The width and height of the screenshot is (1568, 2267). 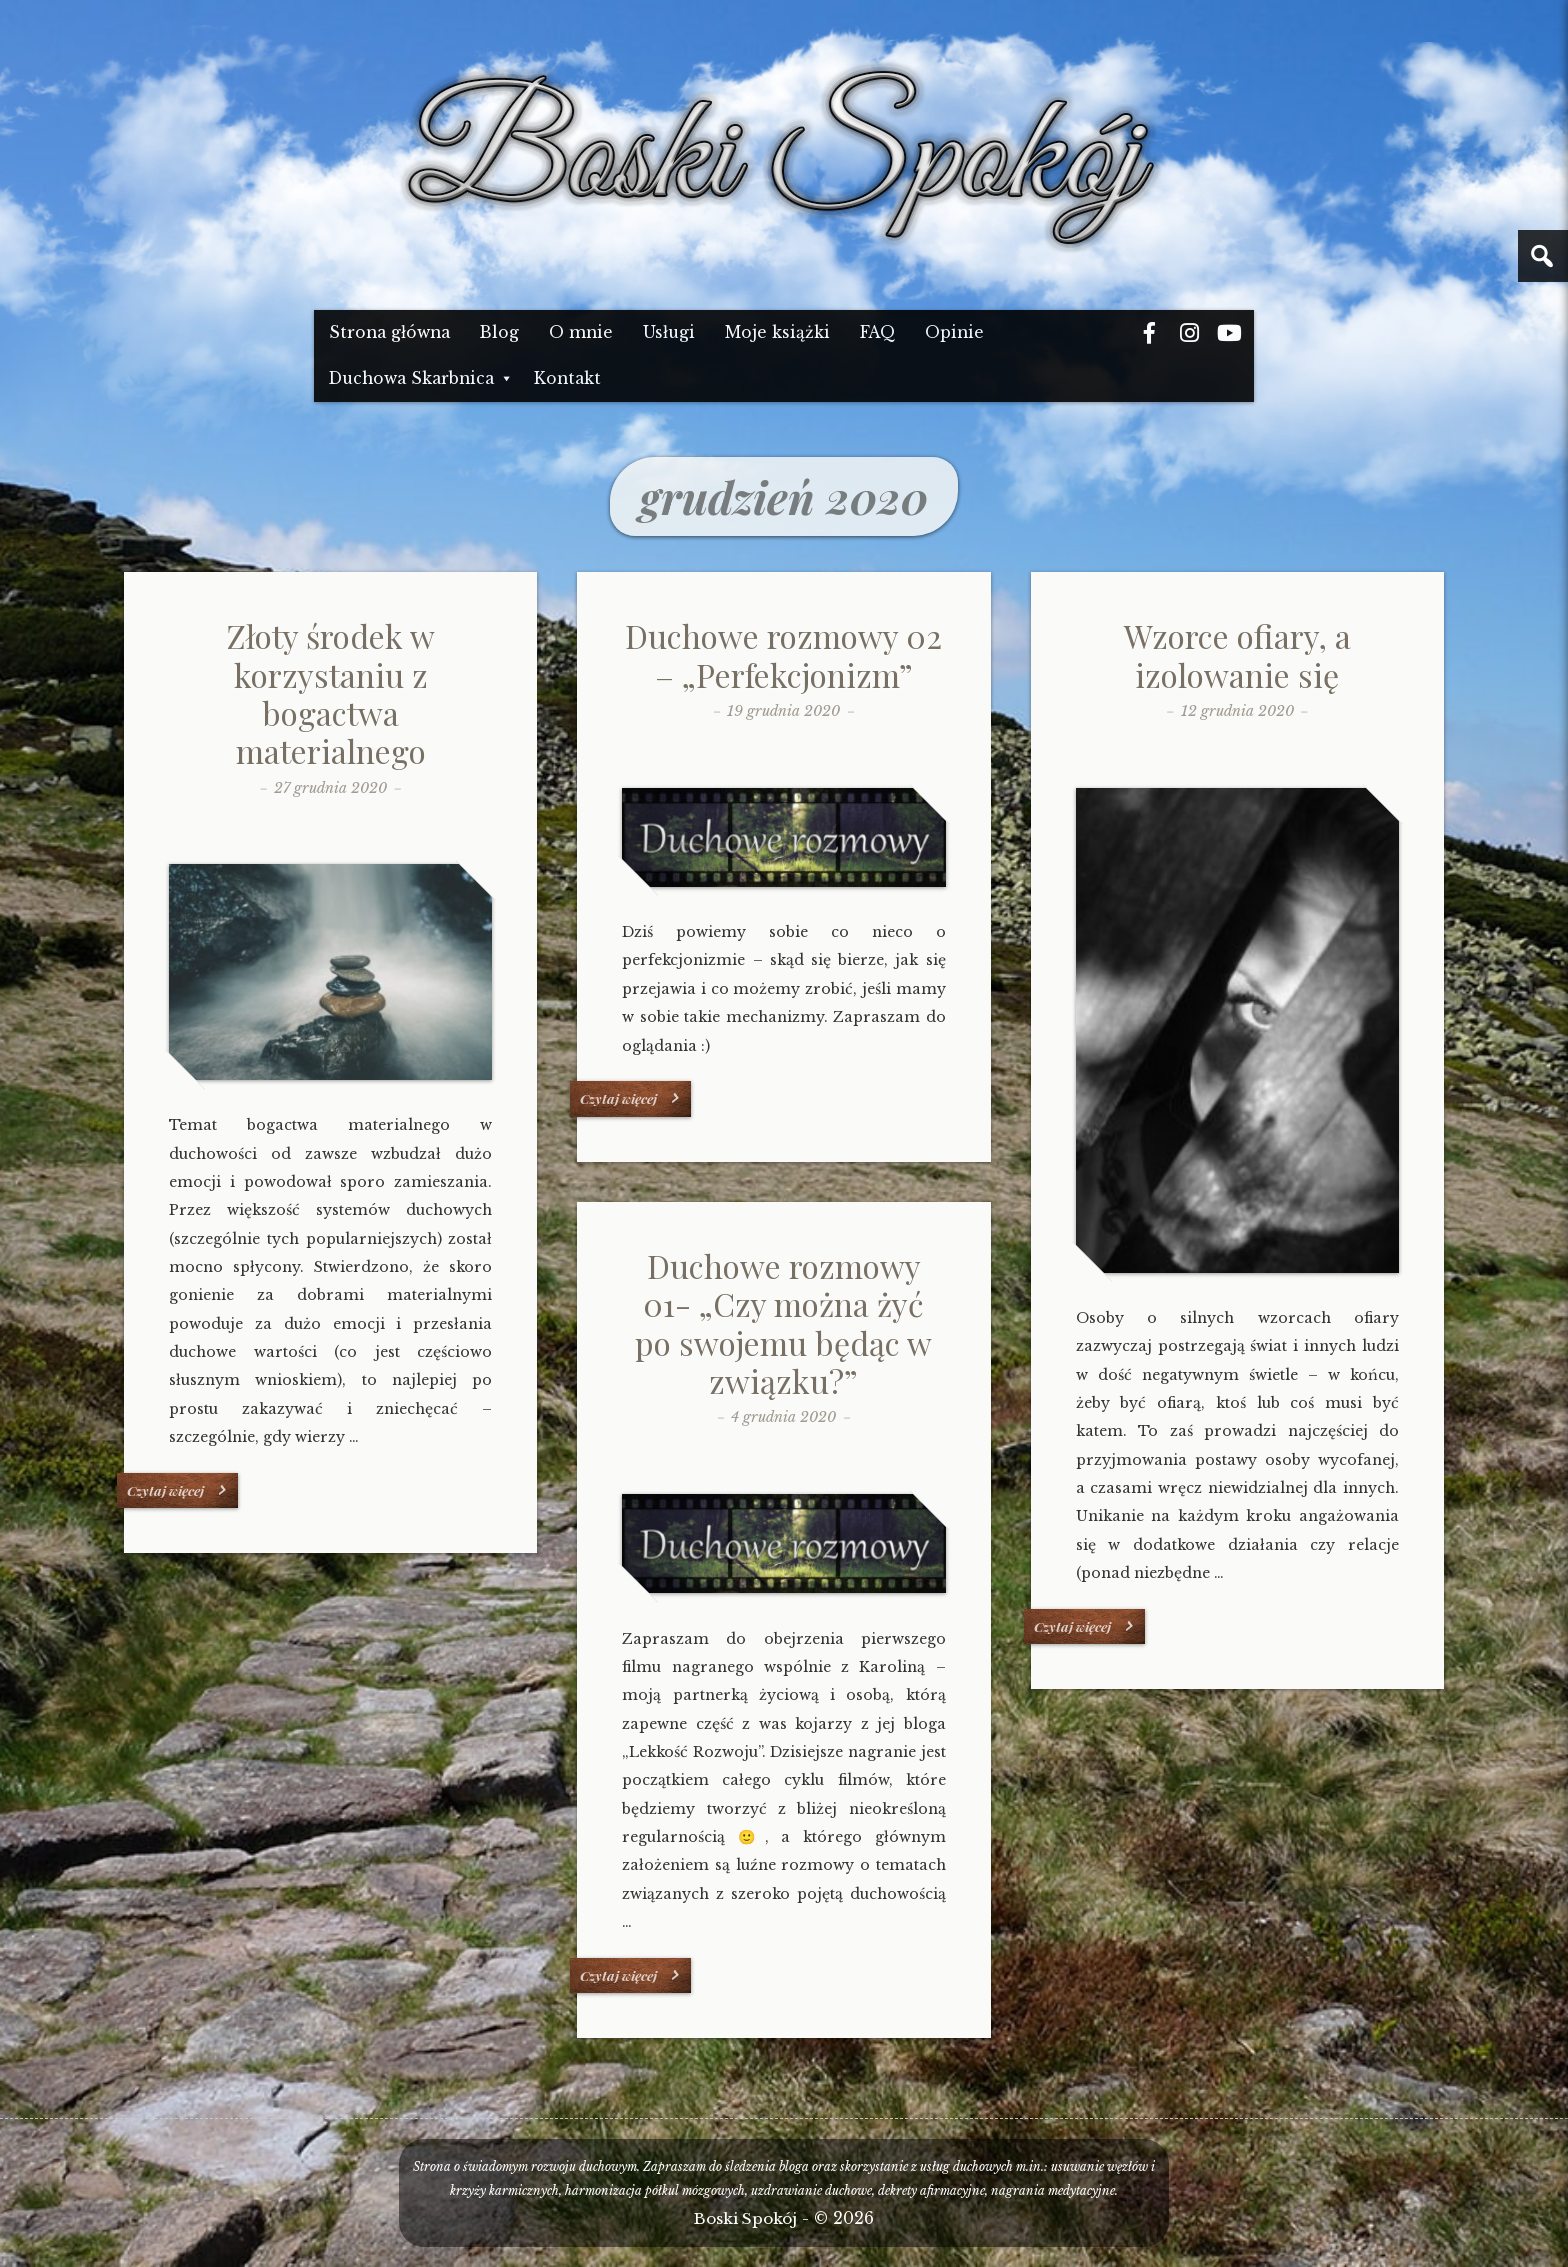 I want to click on Boski Spokój, so click(x=745, y=2218).